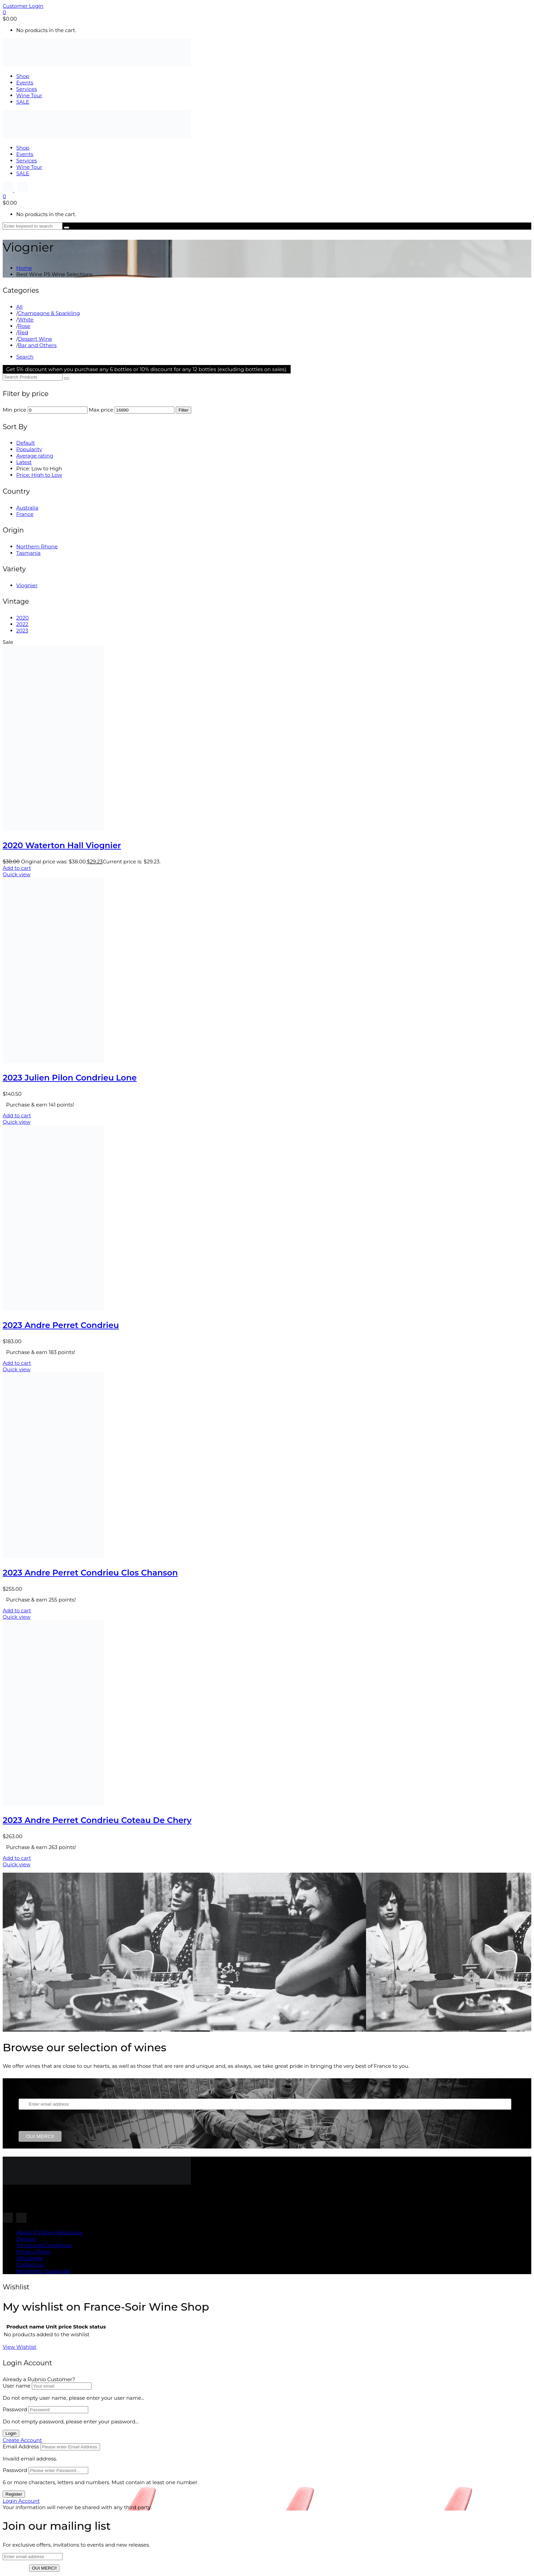 This screenshot has height=2576, width=534. What do you see at coordinates (27, 507) in the screenshot?
I see `Australia` at bounding box center [27, 507].